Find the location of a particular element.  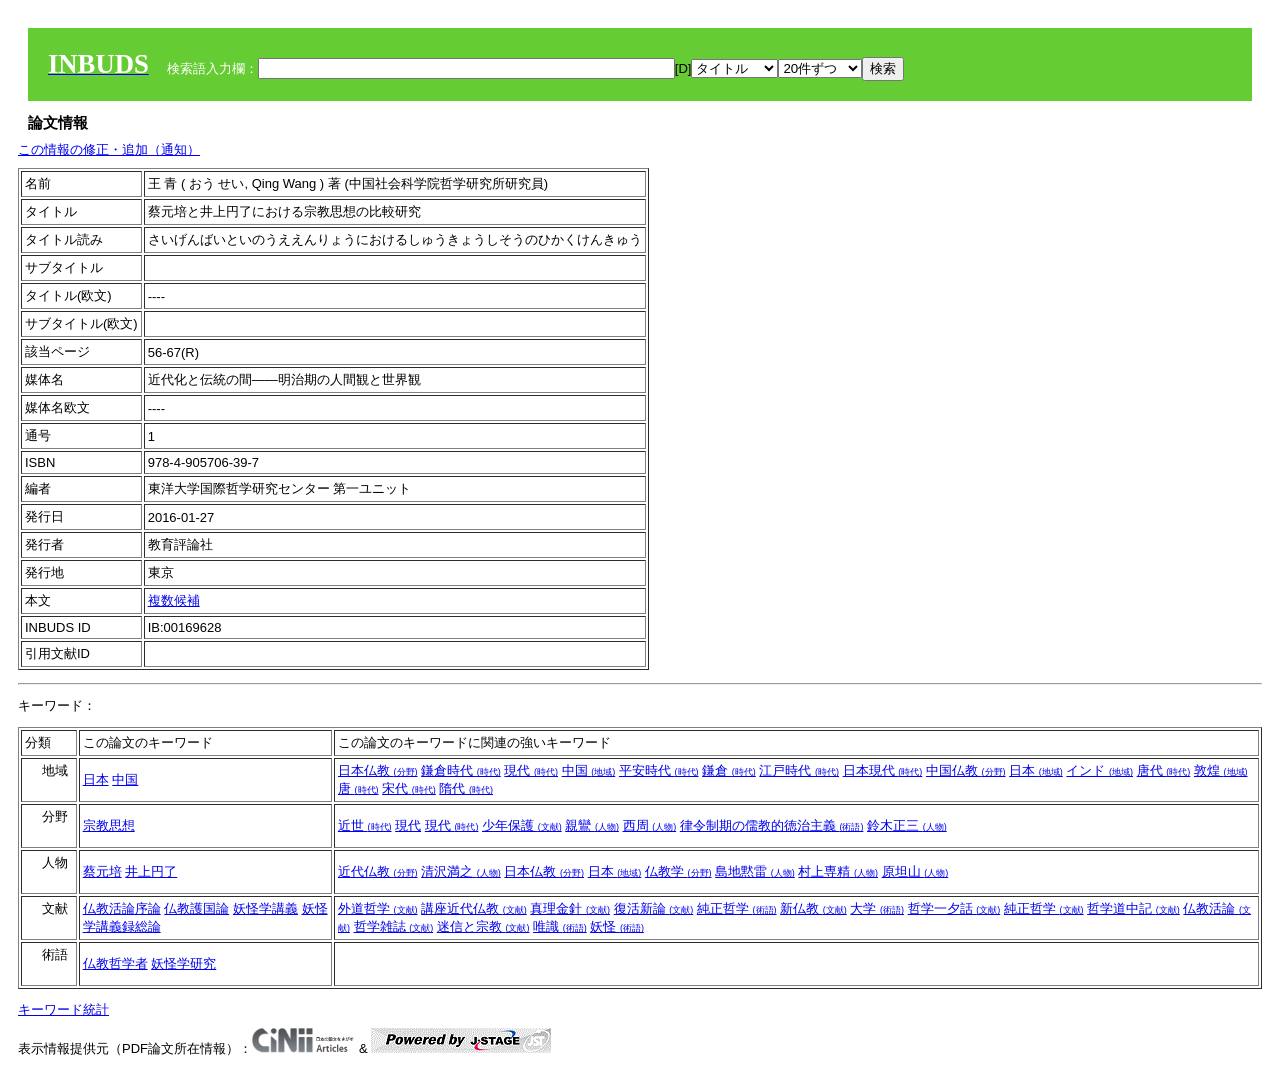

中国 is located at coordinates (125, 779).